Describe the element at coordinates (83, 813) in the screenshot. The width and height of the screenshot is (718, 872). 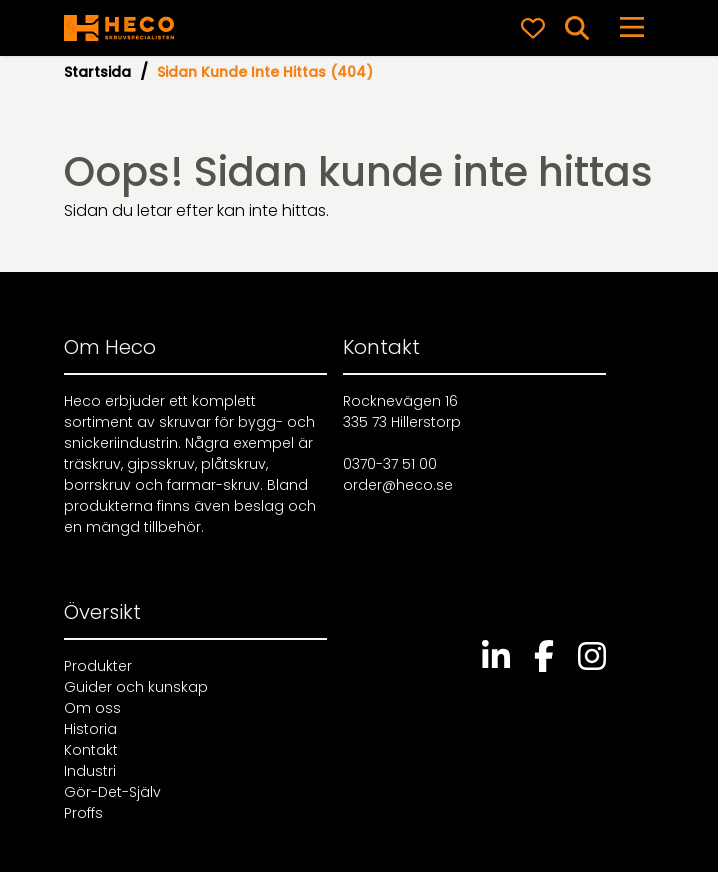
I see `Proffs` at that location.